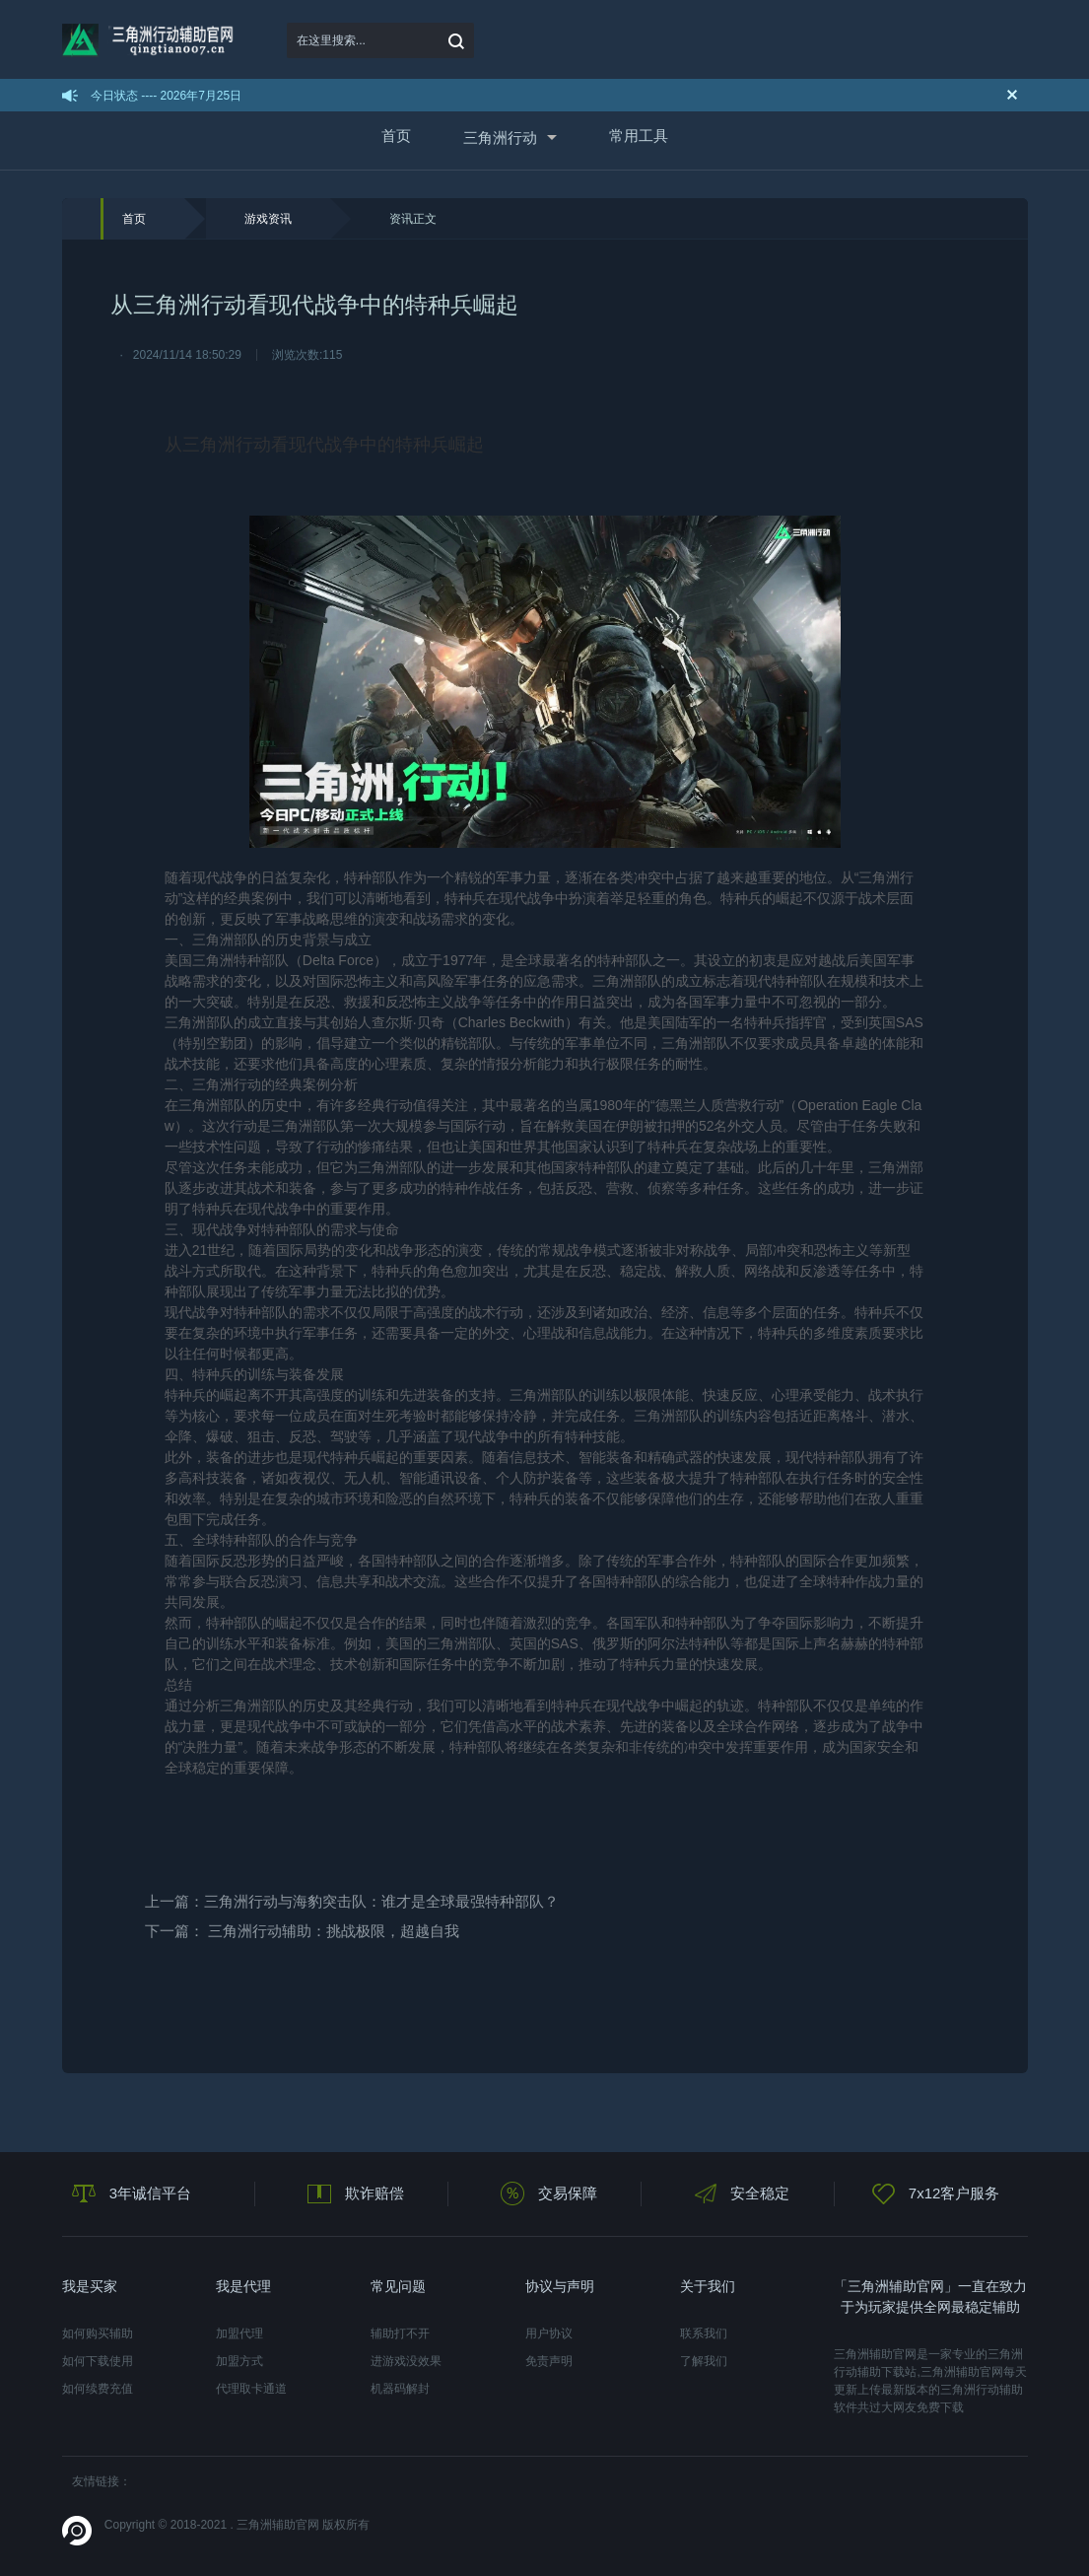 The image size is (1089, 2576). I want to click on 机器码解封, so click(400, 2389).